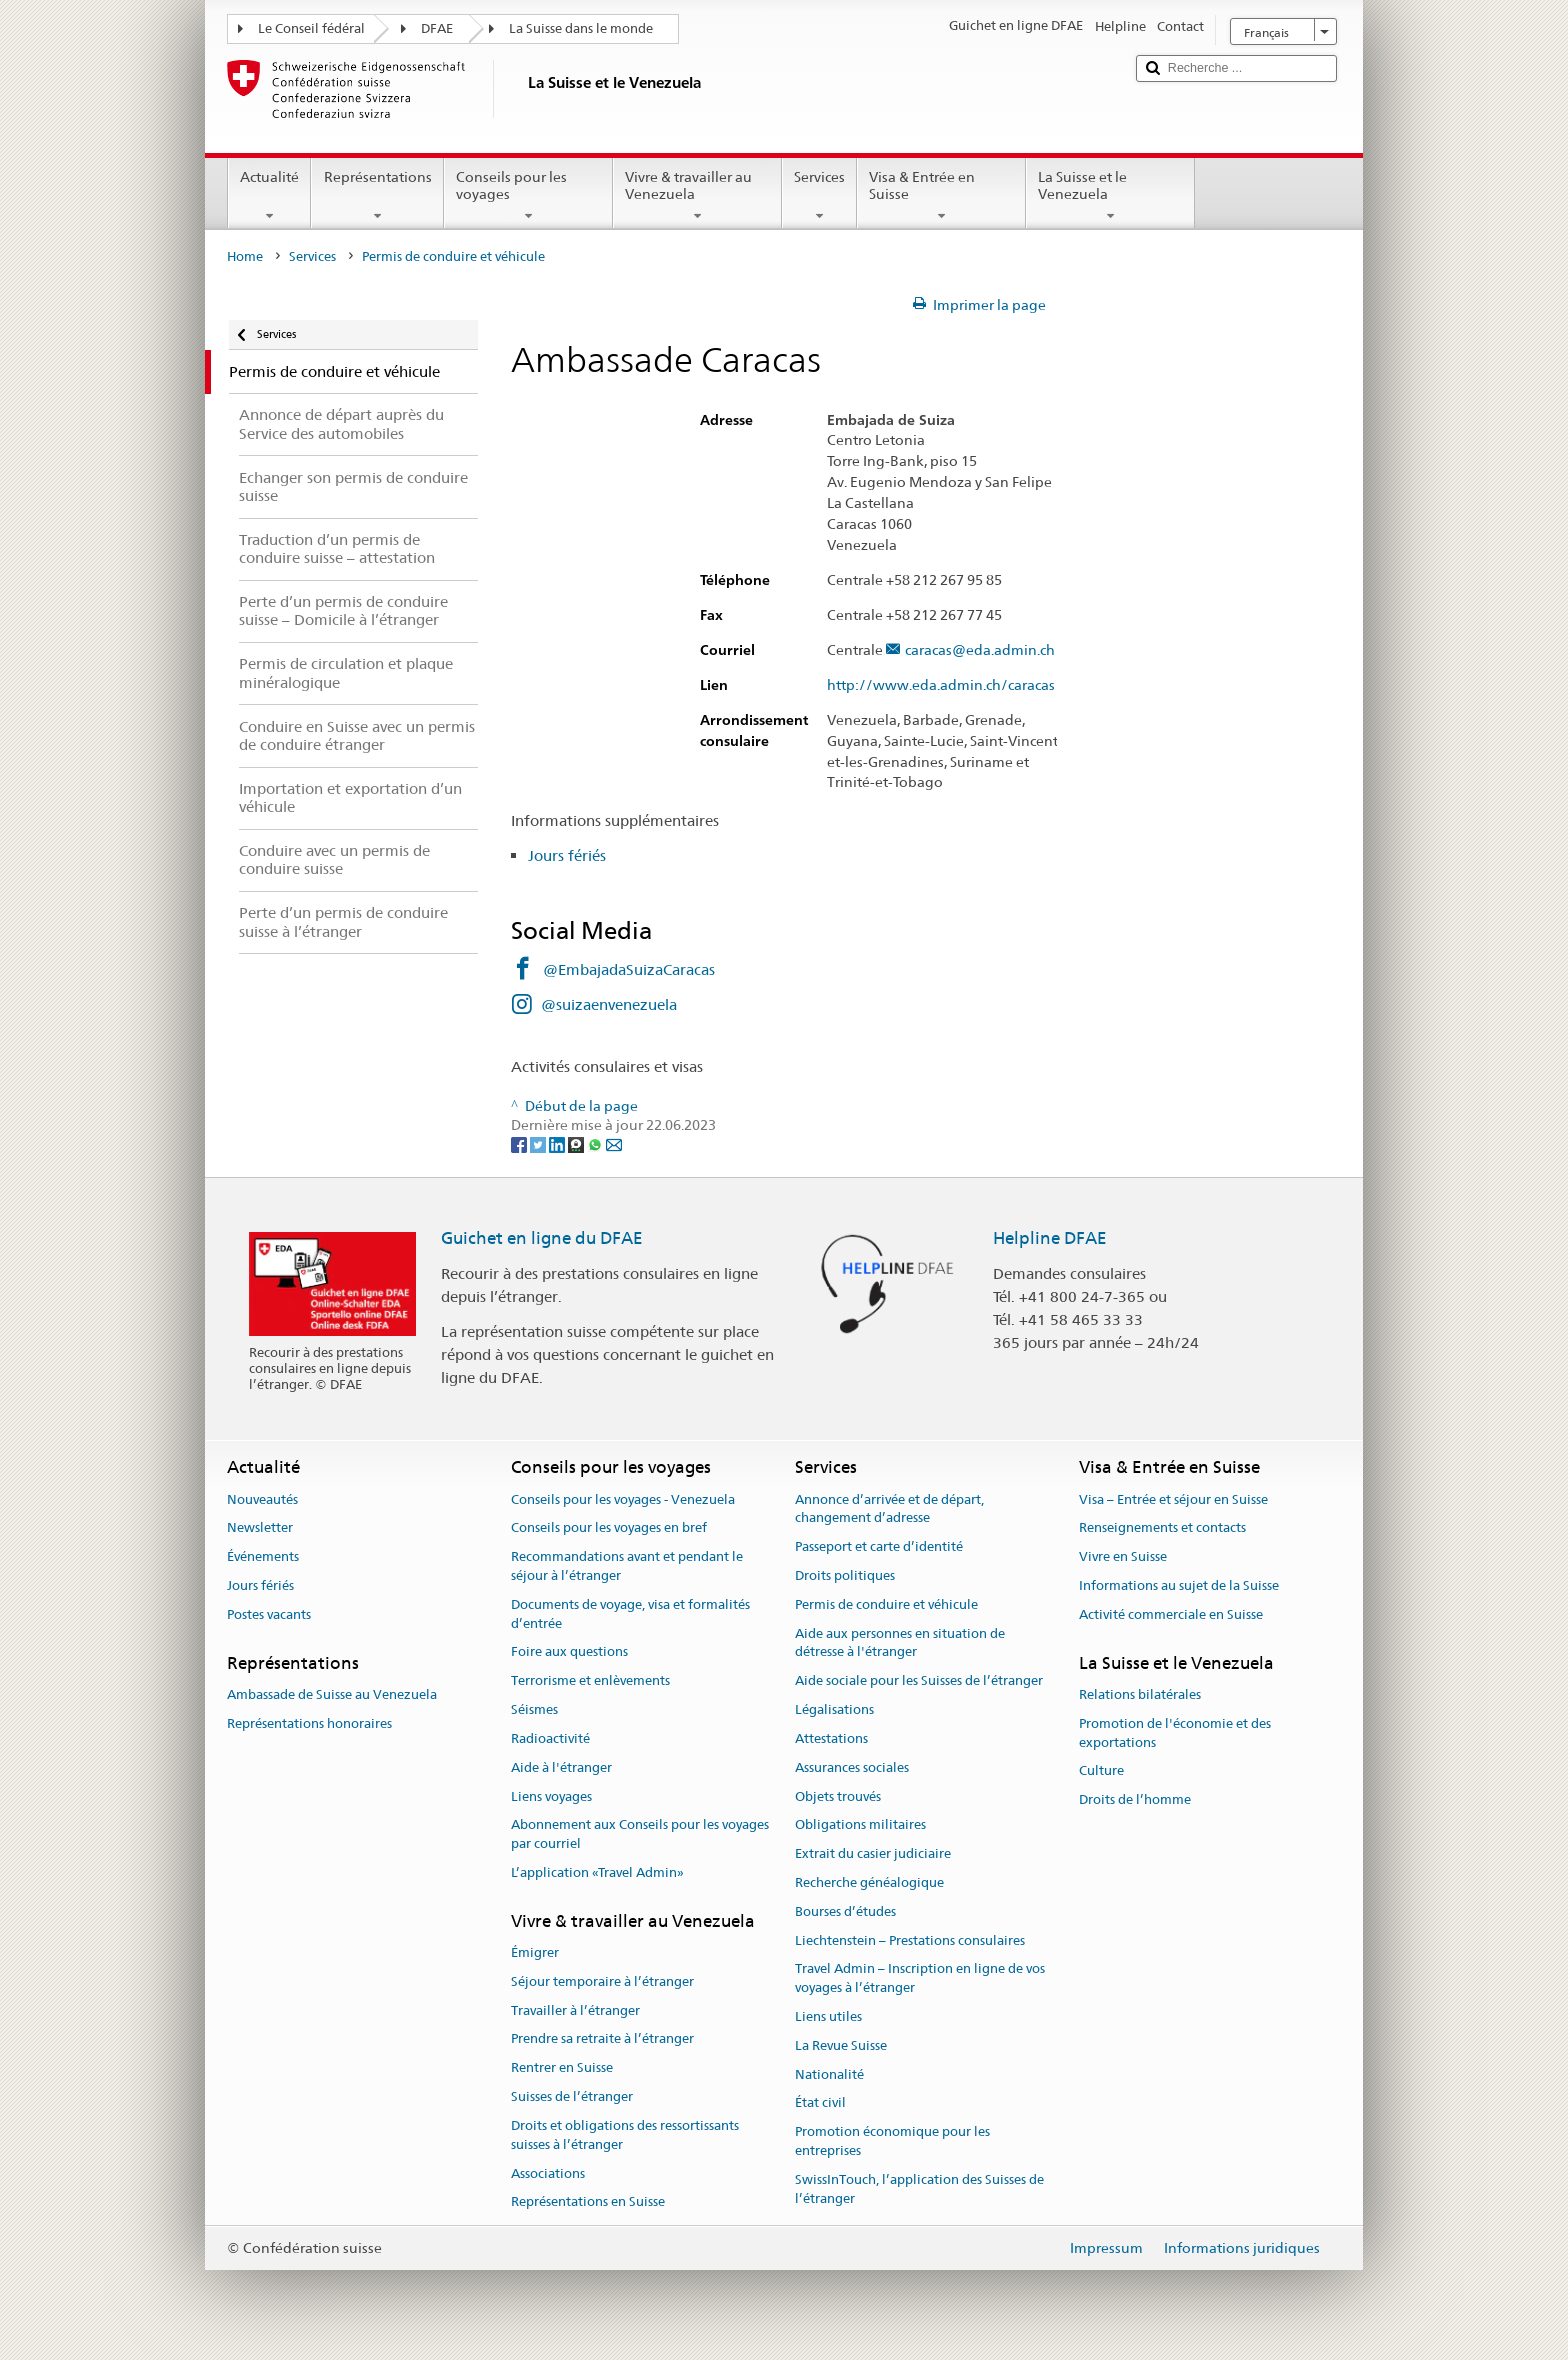 The image size is (1568, 2360). What do you see at coordinates (892, 2142) in the screenshot?
I see `Promotion économique pour les entreprises` at bounding box center [892, 2142].